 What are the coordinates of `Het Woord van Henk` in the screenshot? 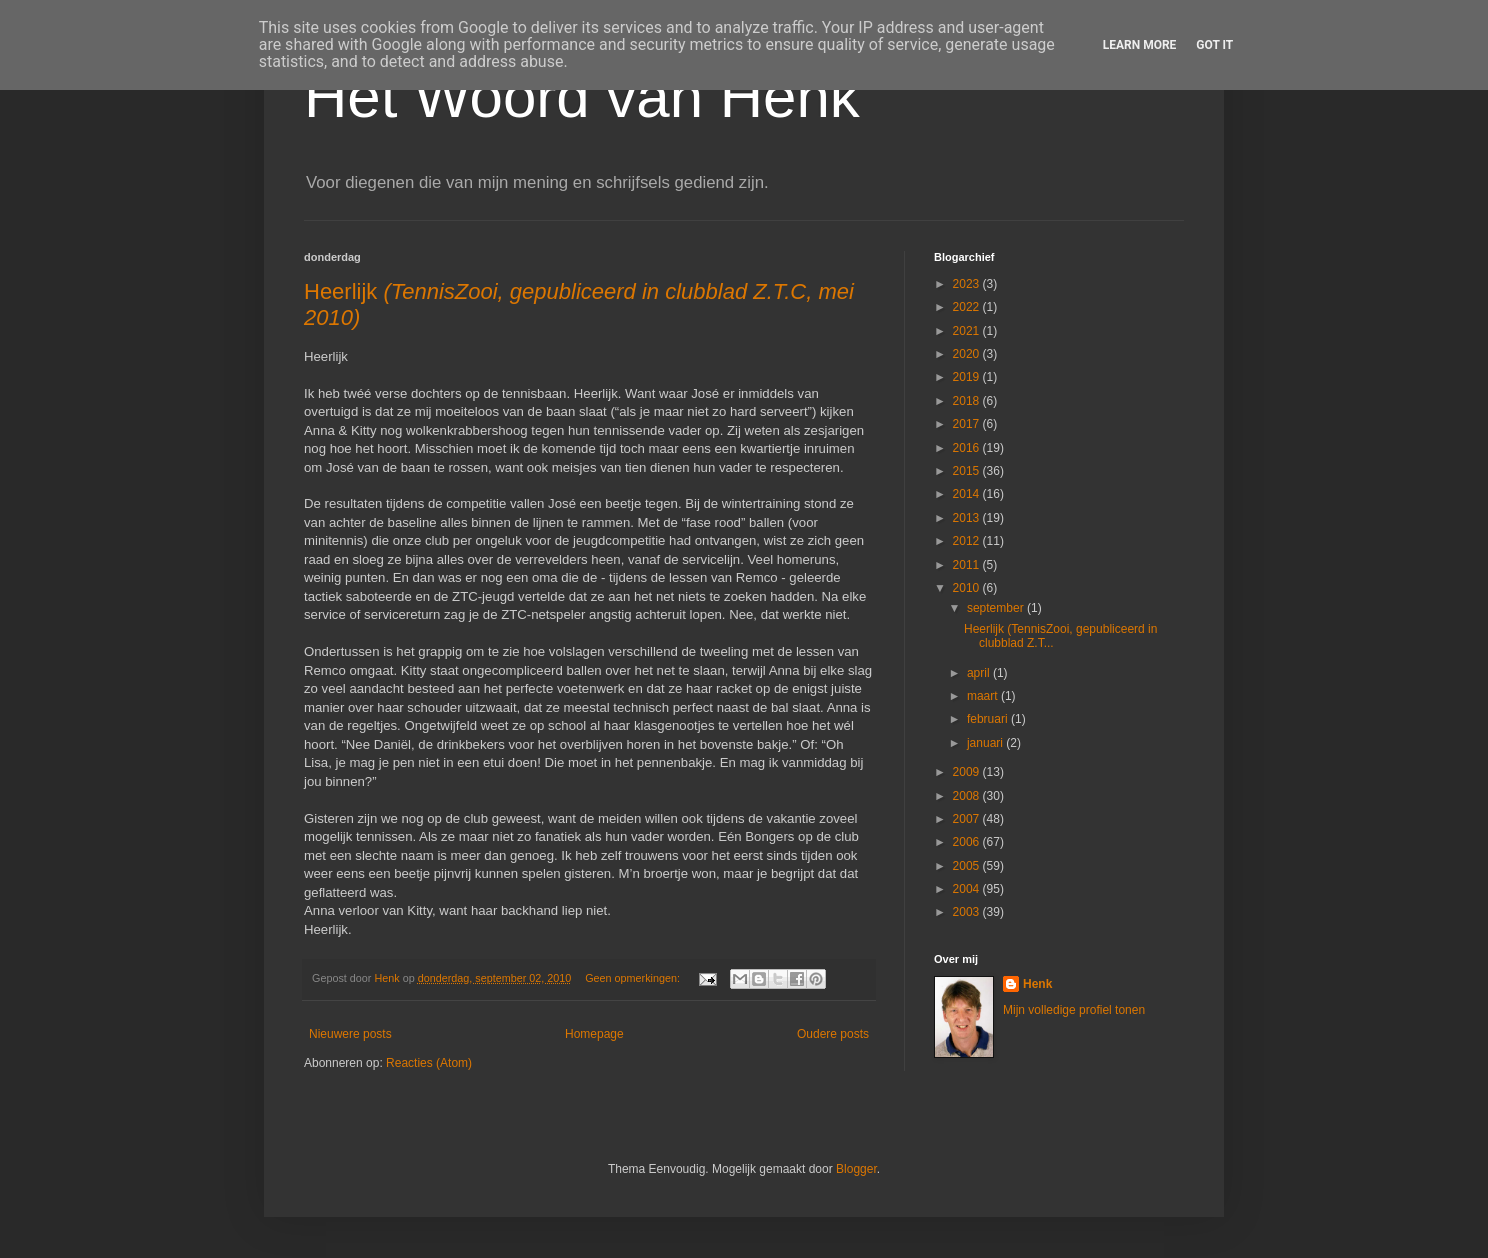 It's located at (582, 96).